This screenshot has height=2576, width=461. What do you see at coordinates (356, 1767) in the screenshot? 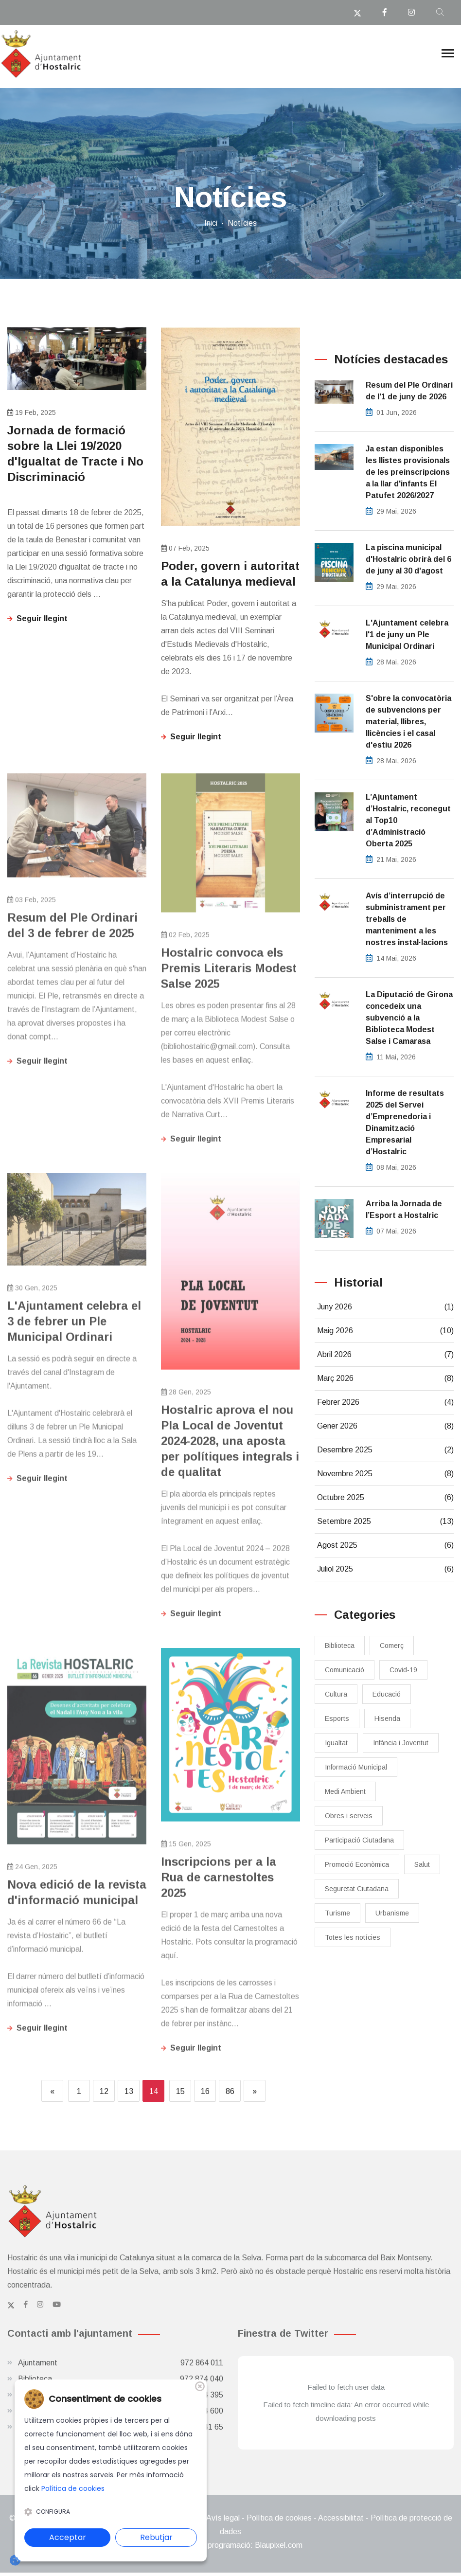
I see `Informació Municipal` at bounding box center [356, 1767].